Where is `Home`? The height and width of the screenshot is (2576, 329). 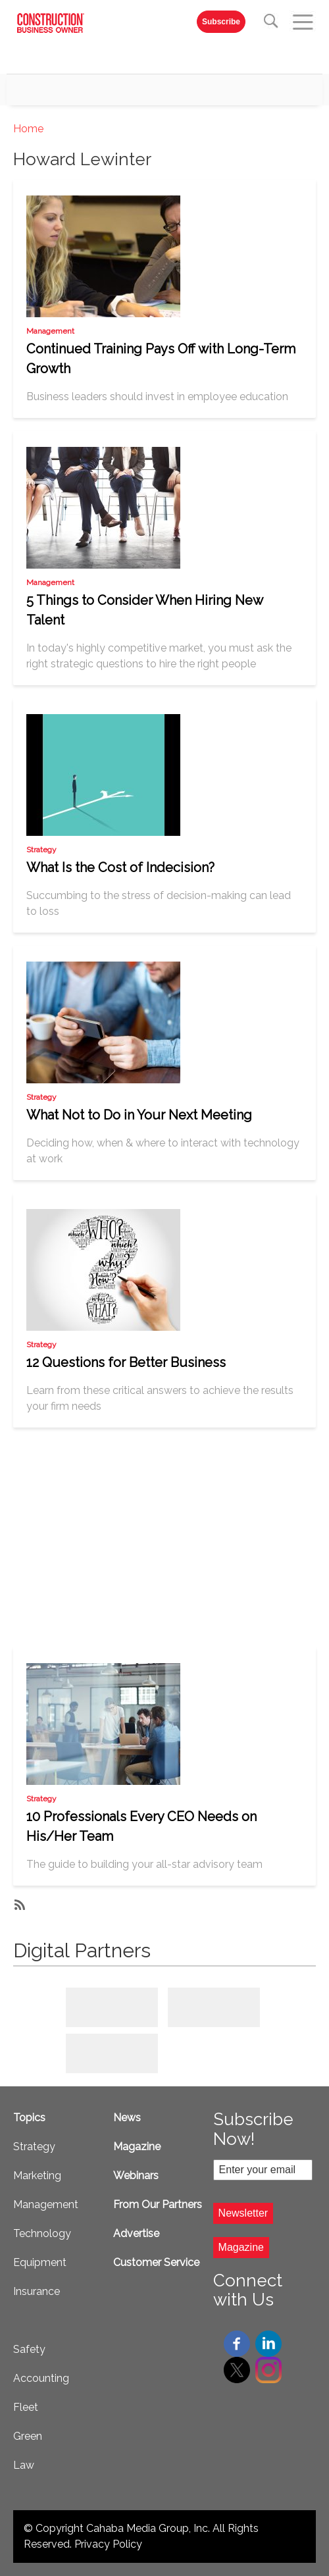
Home is located at coordinates (28, 128).